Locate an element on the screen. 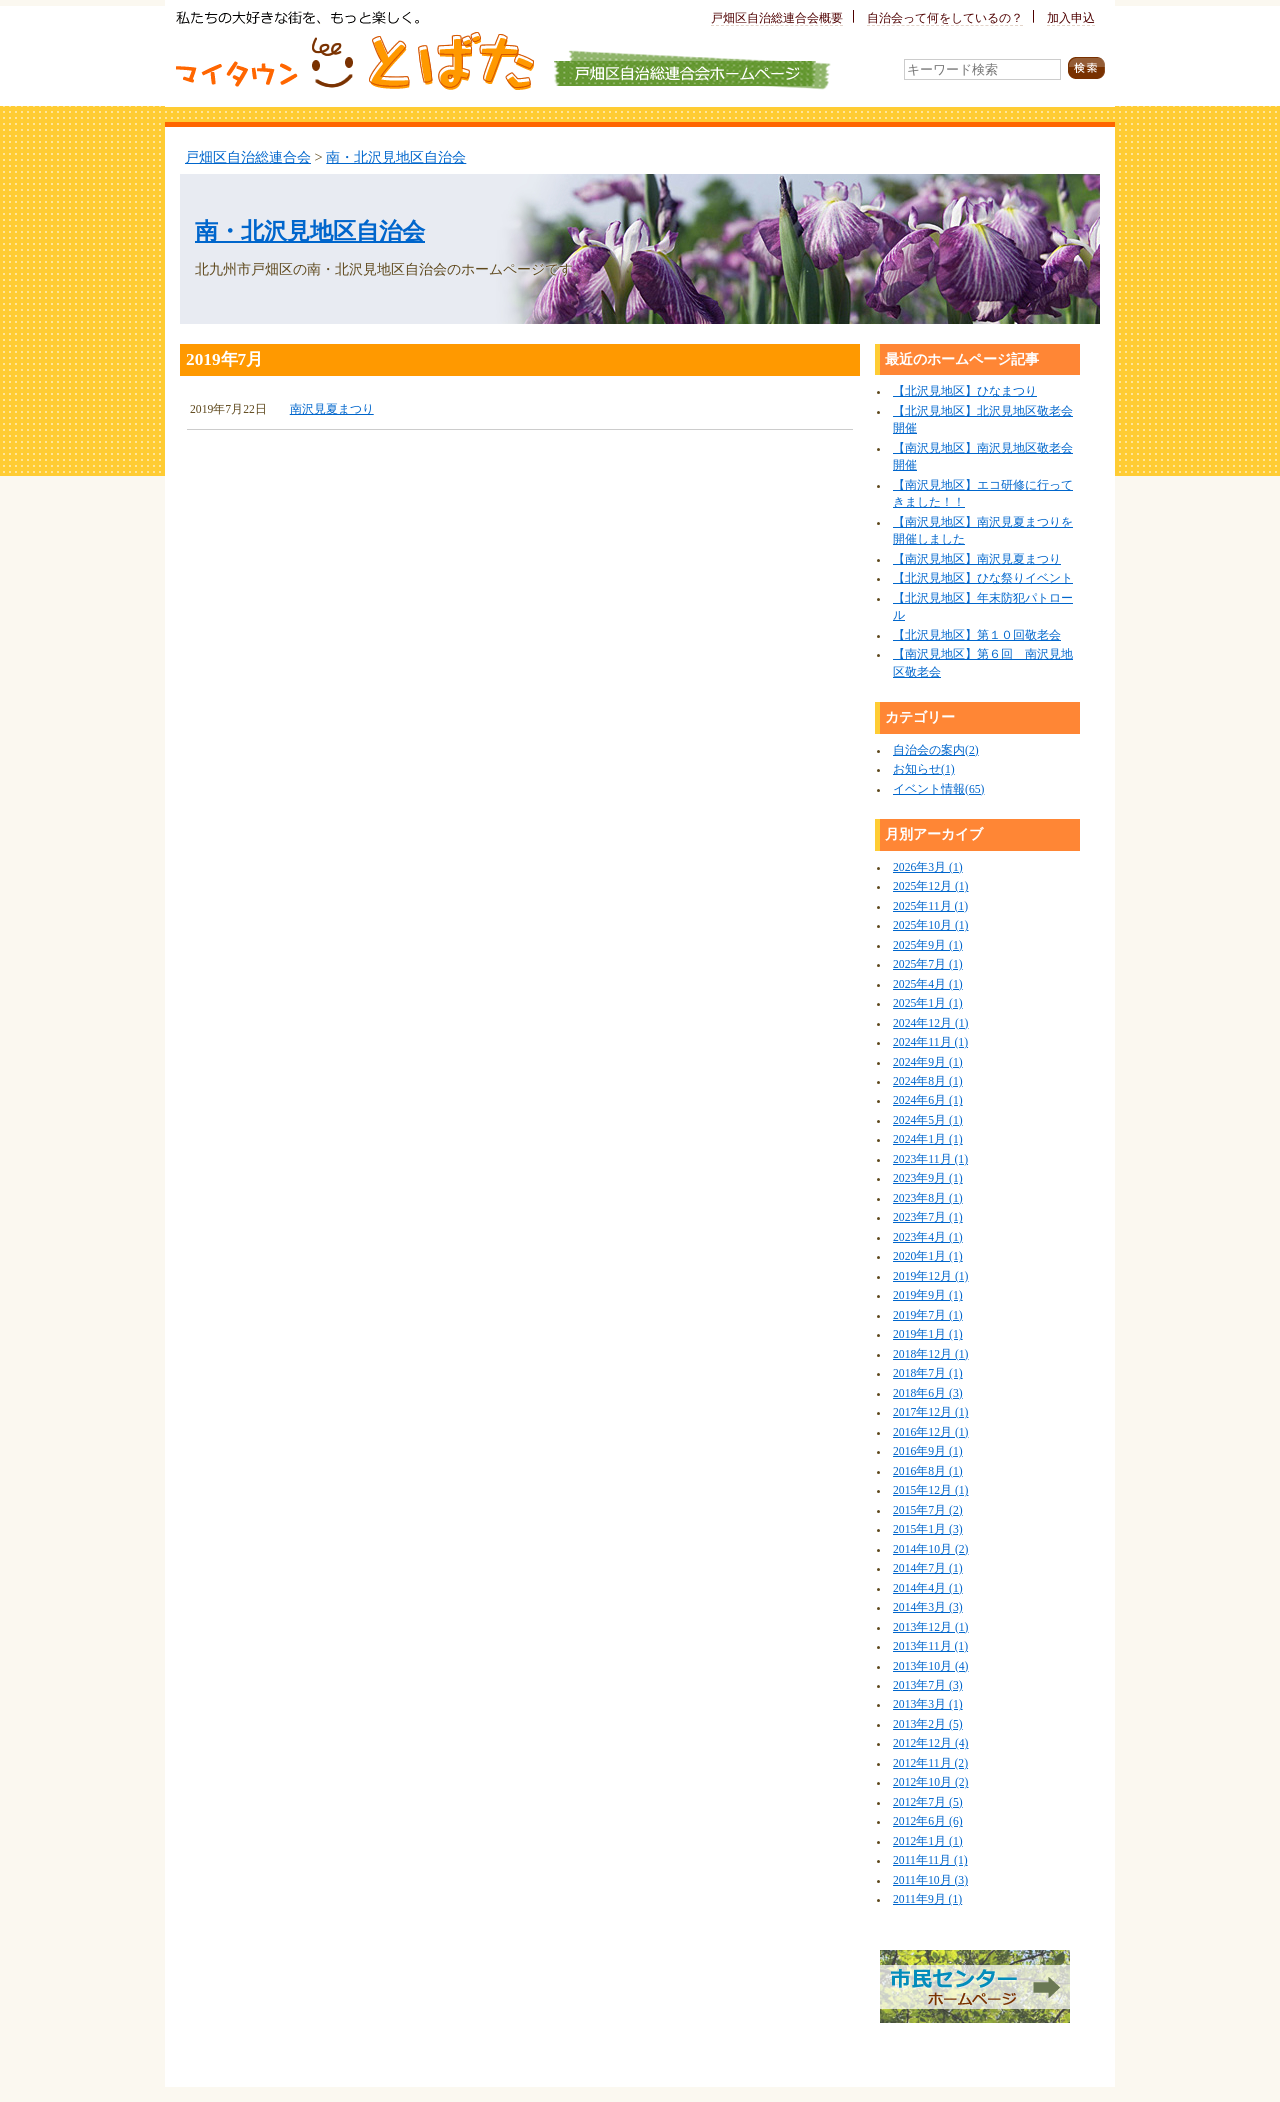 Image resolution: width=1280 pixels, height=2102 pixels. 2017年12月 (1) is located at coordinates (930, 1412).